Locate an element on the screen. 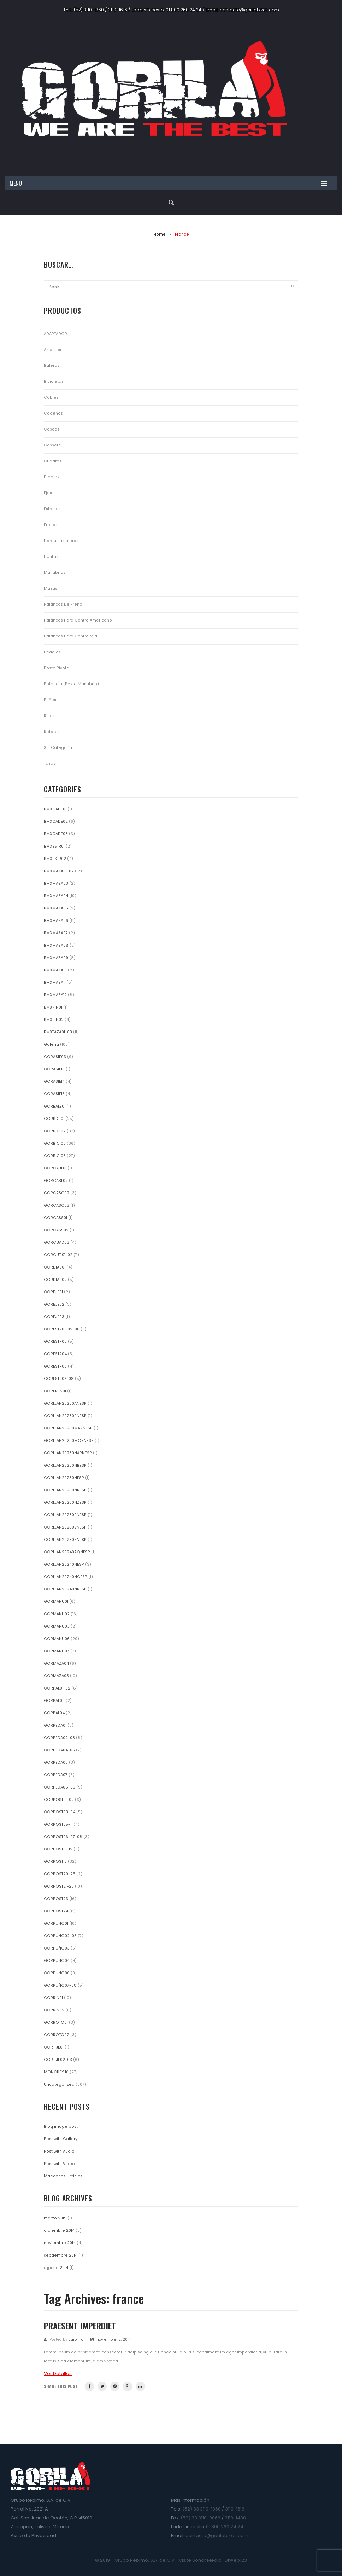  Bicicletas is located at coordinates (54, 381).